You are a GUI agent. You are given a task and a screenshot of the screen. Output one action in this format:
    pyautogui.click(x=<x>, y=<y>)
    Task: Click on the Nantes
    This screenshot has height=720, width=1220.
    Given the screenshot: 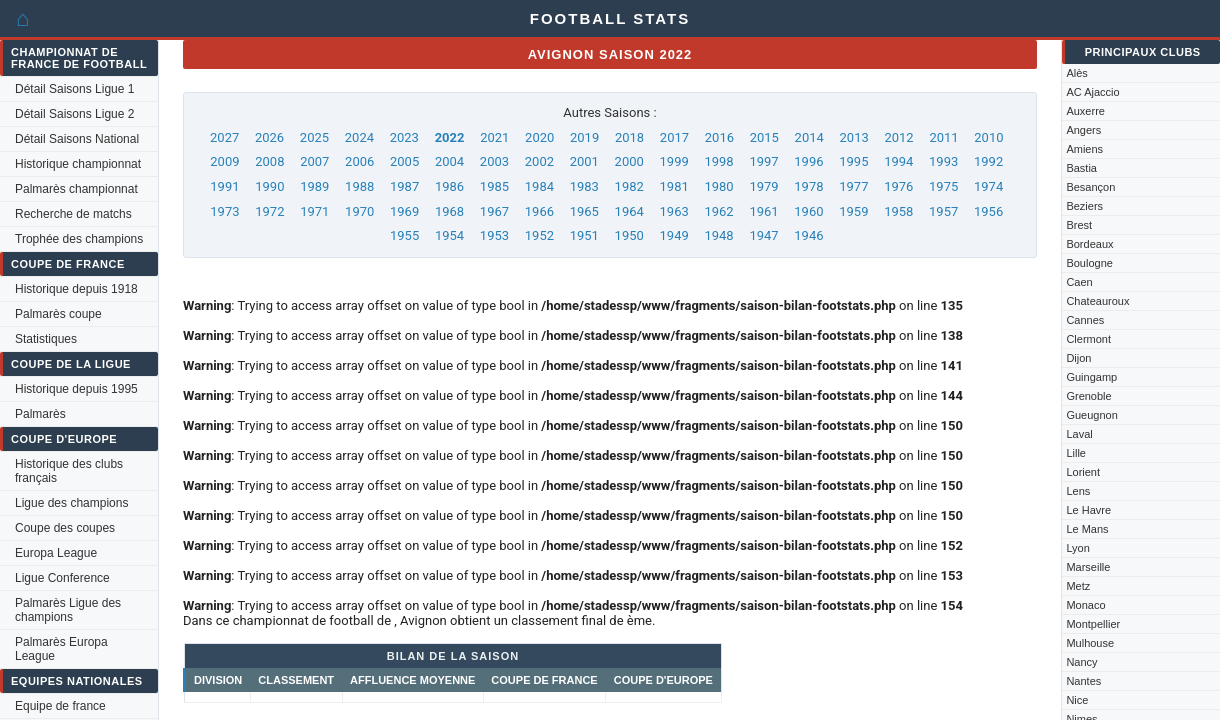 What is the action you would take?
    pyautogui.click(x=1083, y=681)
    